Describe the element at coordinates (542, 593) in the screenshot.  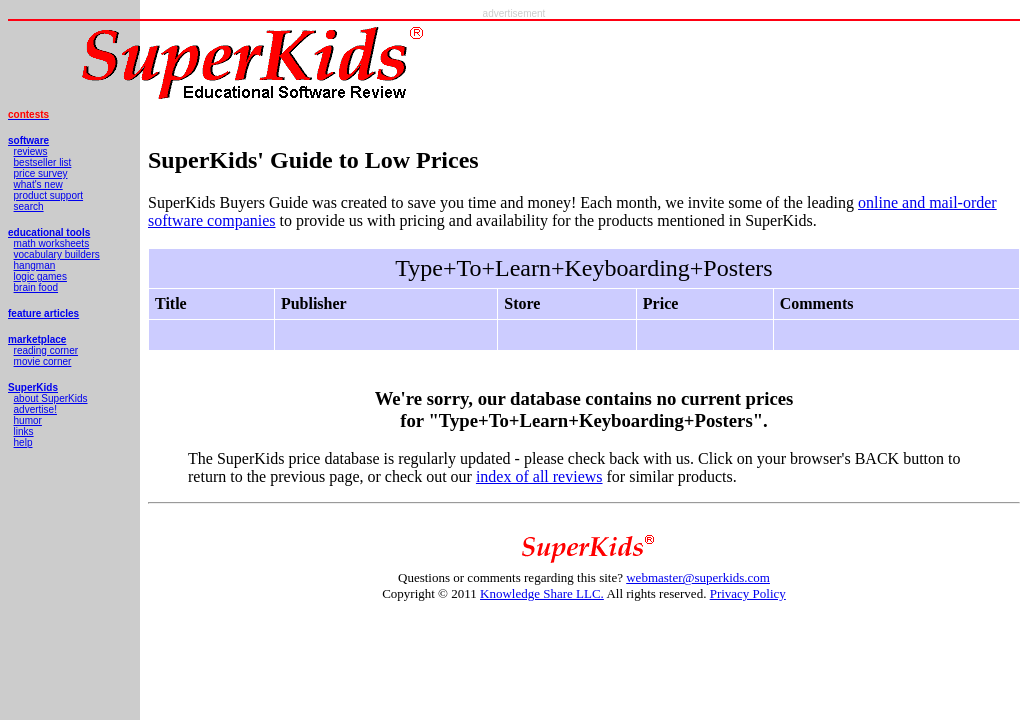
I see `Knowledge Share LLC.` at that location.